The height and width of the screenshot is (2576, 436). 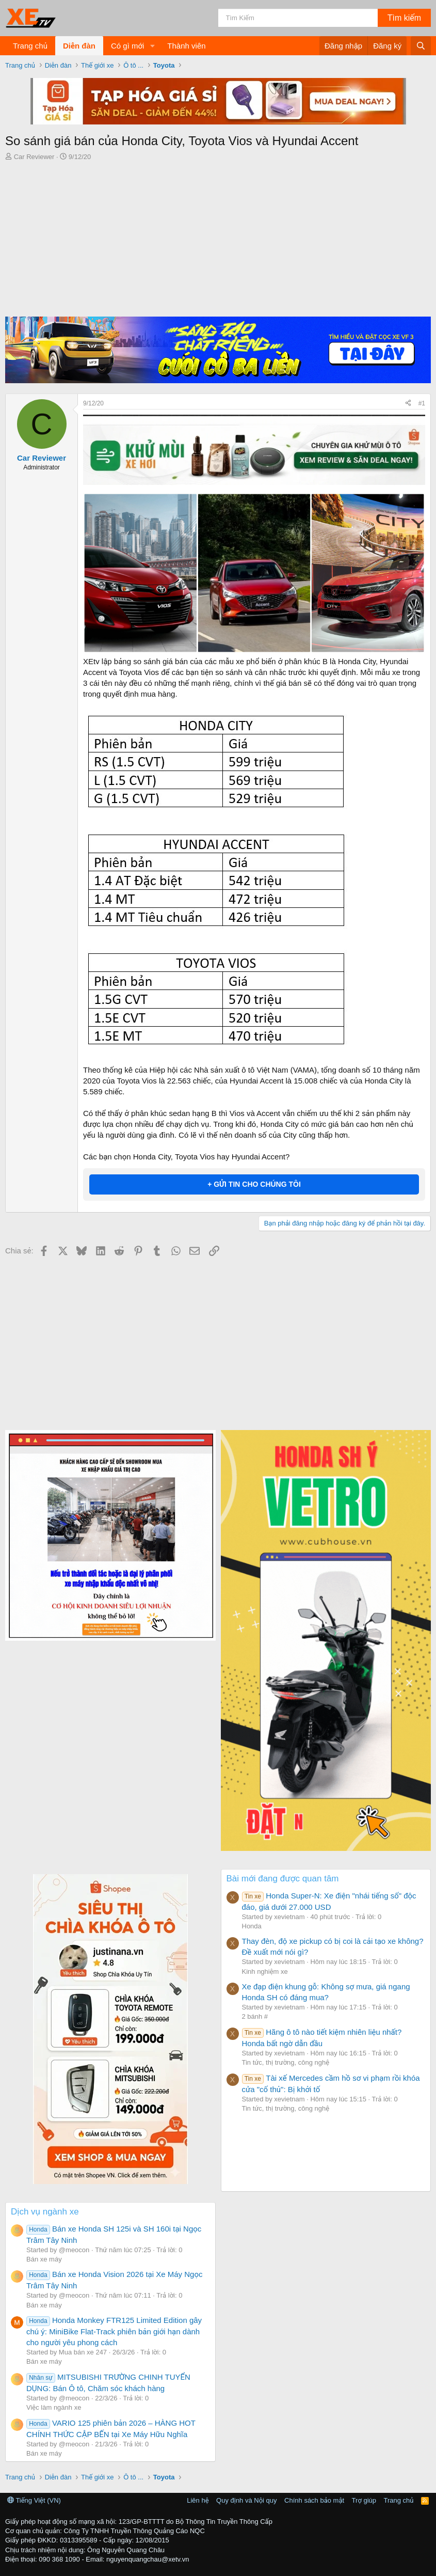 What do you see at coordinates (314, 2500) in the screenshot?
I see `Chính sách bảo mật` at bounding box center [314, 2500].